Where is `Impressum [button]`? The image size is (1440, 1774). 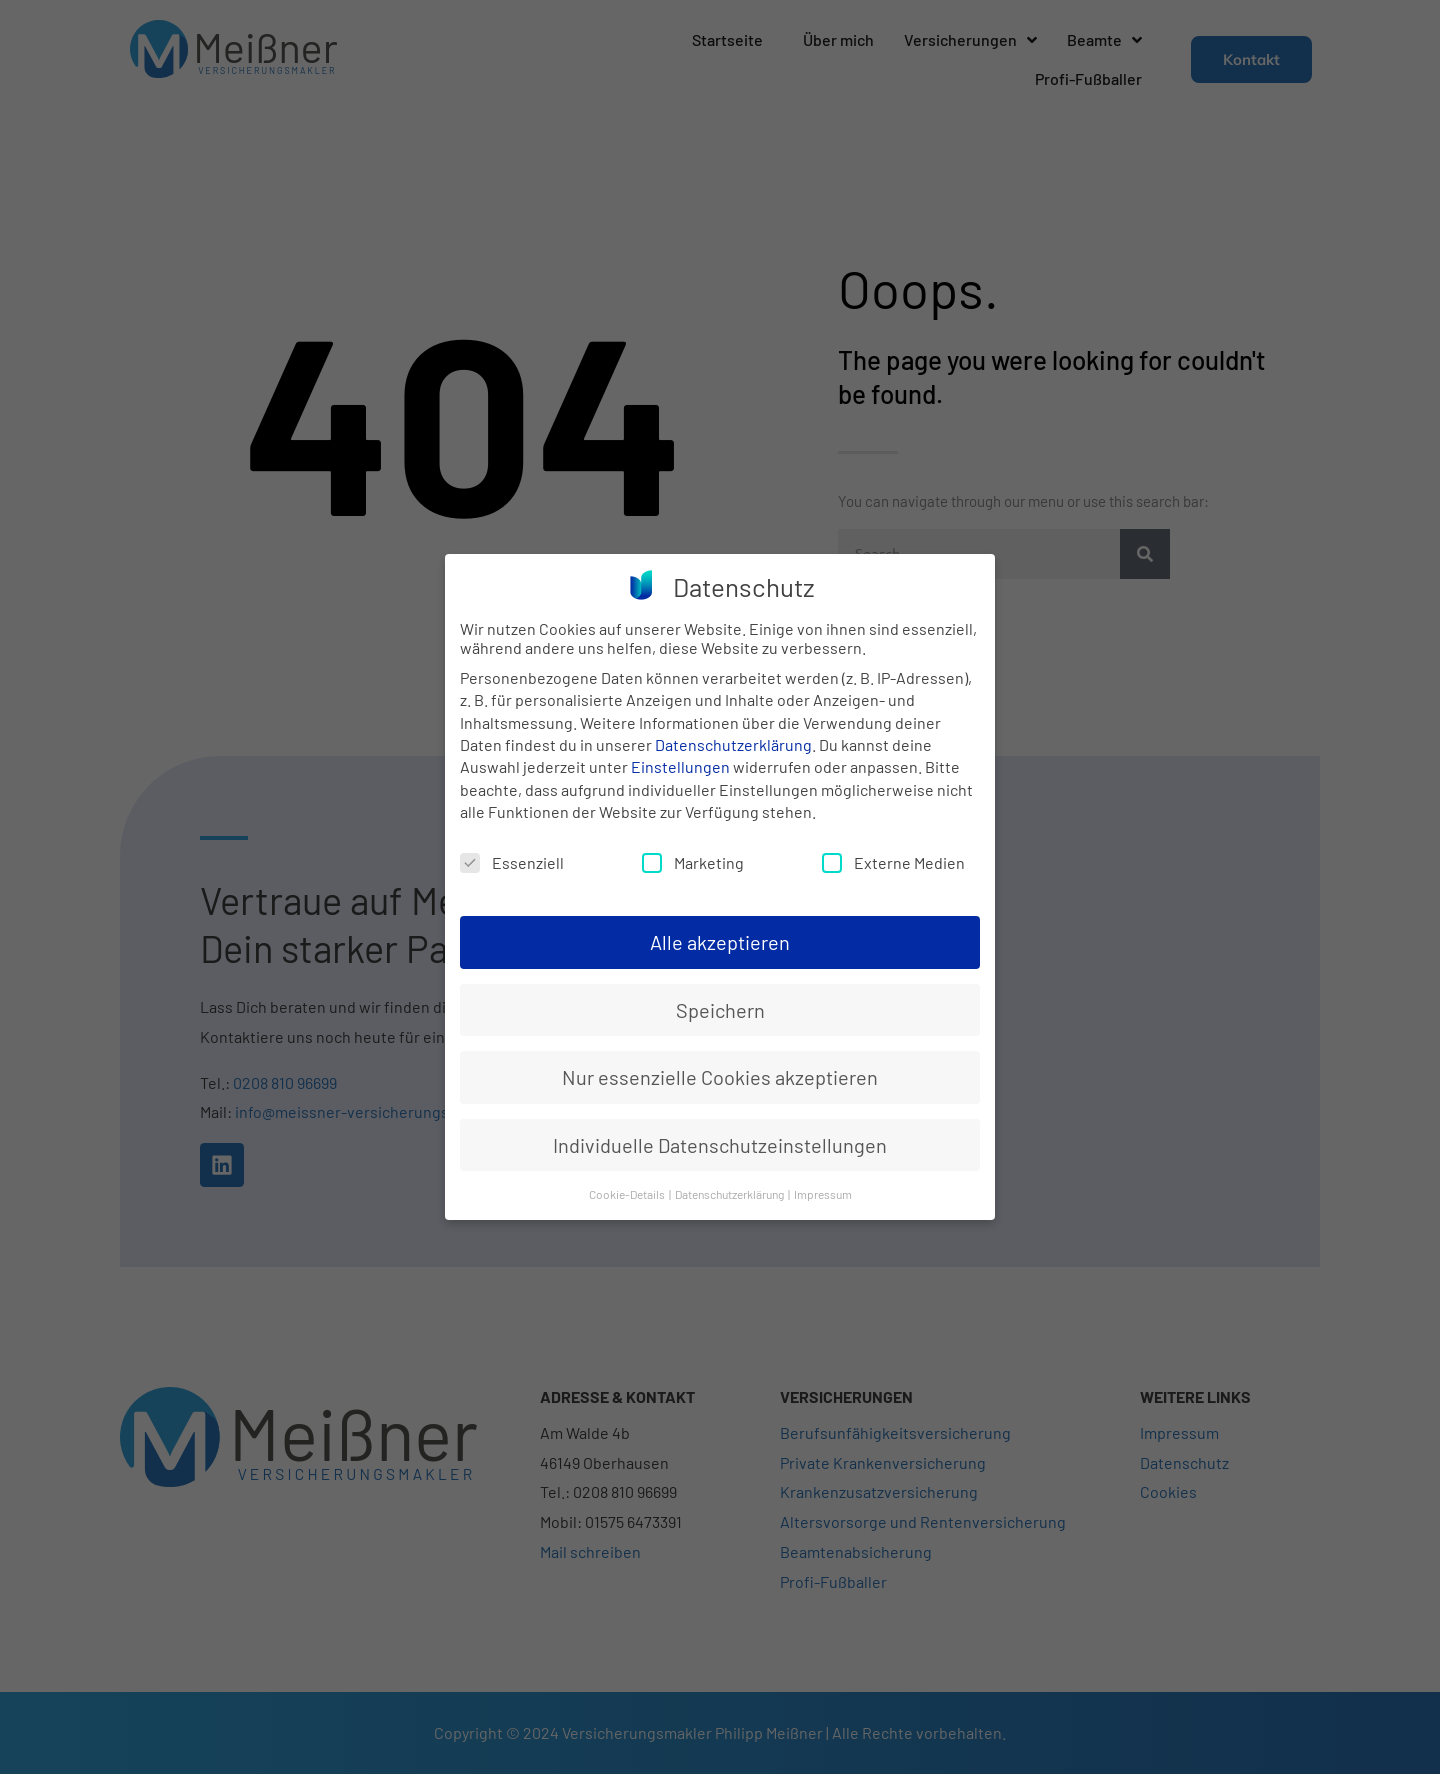 Impressum [button] is located at coordinates (823, 1194).